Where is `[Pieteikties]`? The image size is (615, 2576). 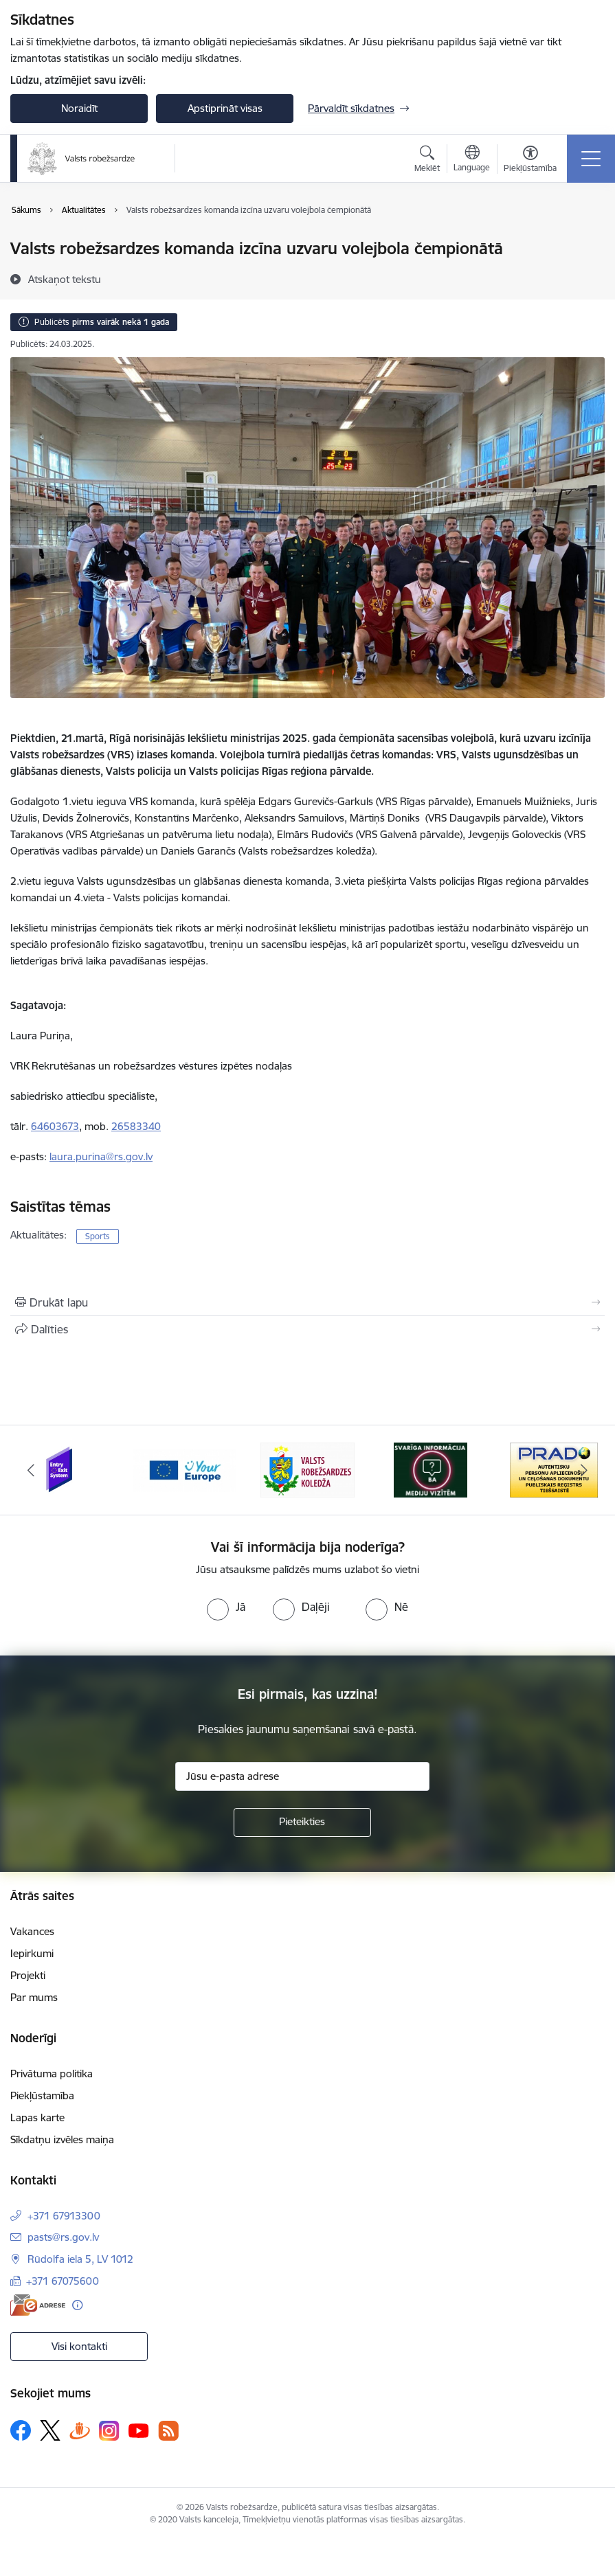 [Pieteikties] is located at coordinates (302, 1822).